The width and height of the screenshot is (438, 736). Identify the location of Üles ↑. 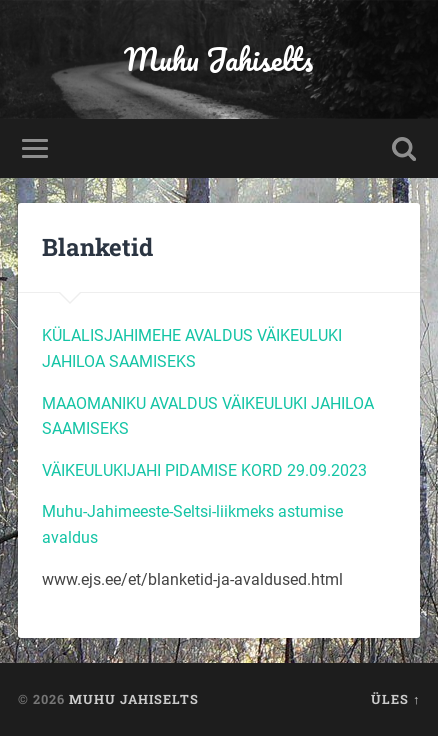
(395, 699).